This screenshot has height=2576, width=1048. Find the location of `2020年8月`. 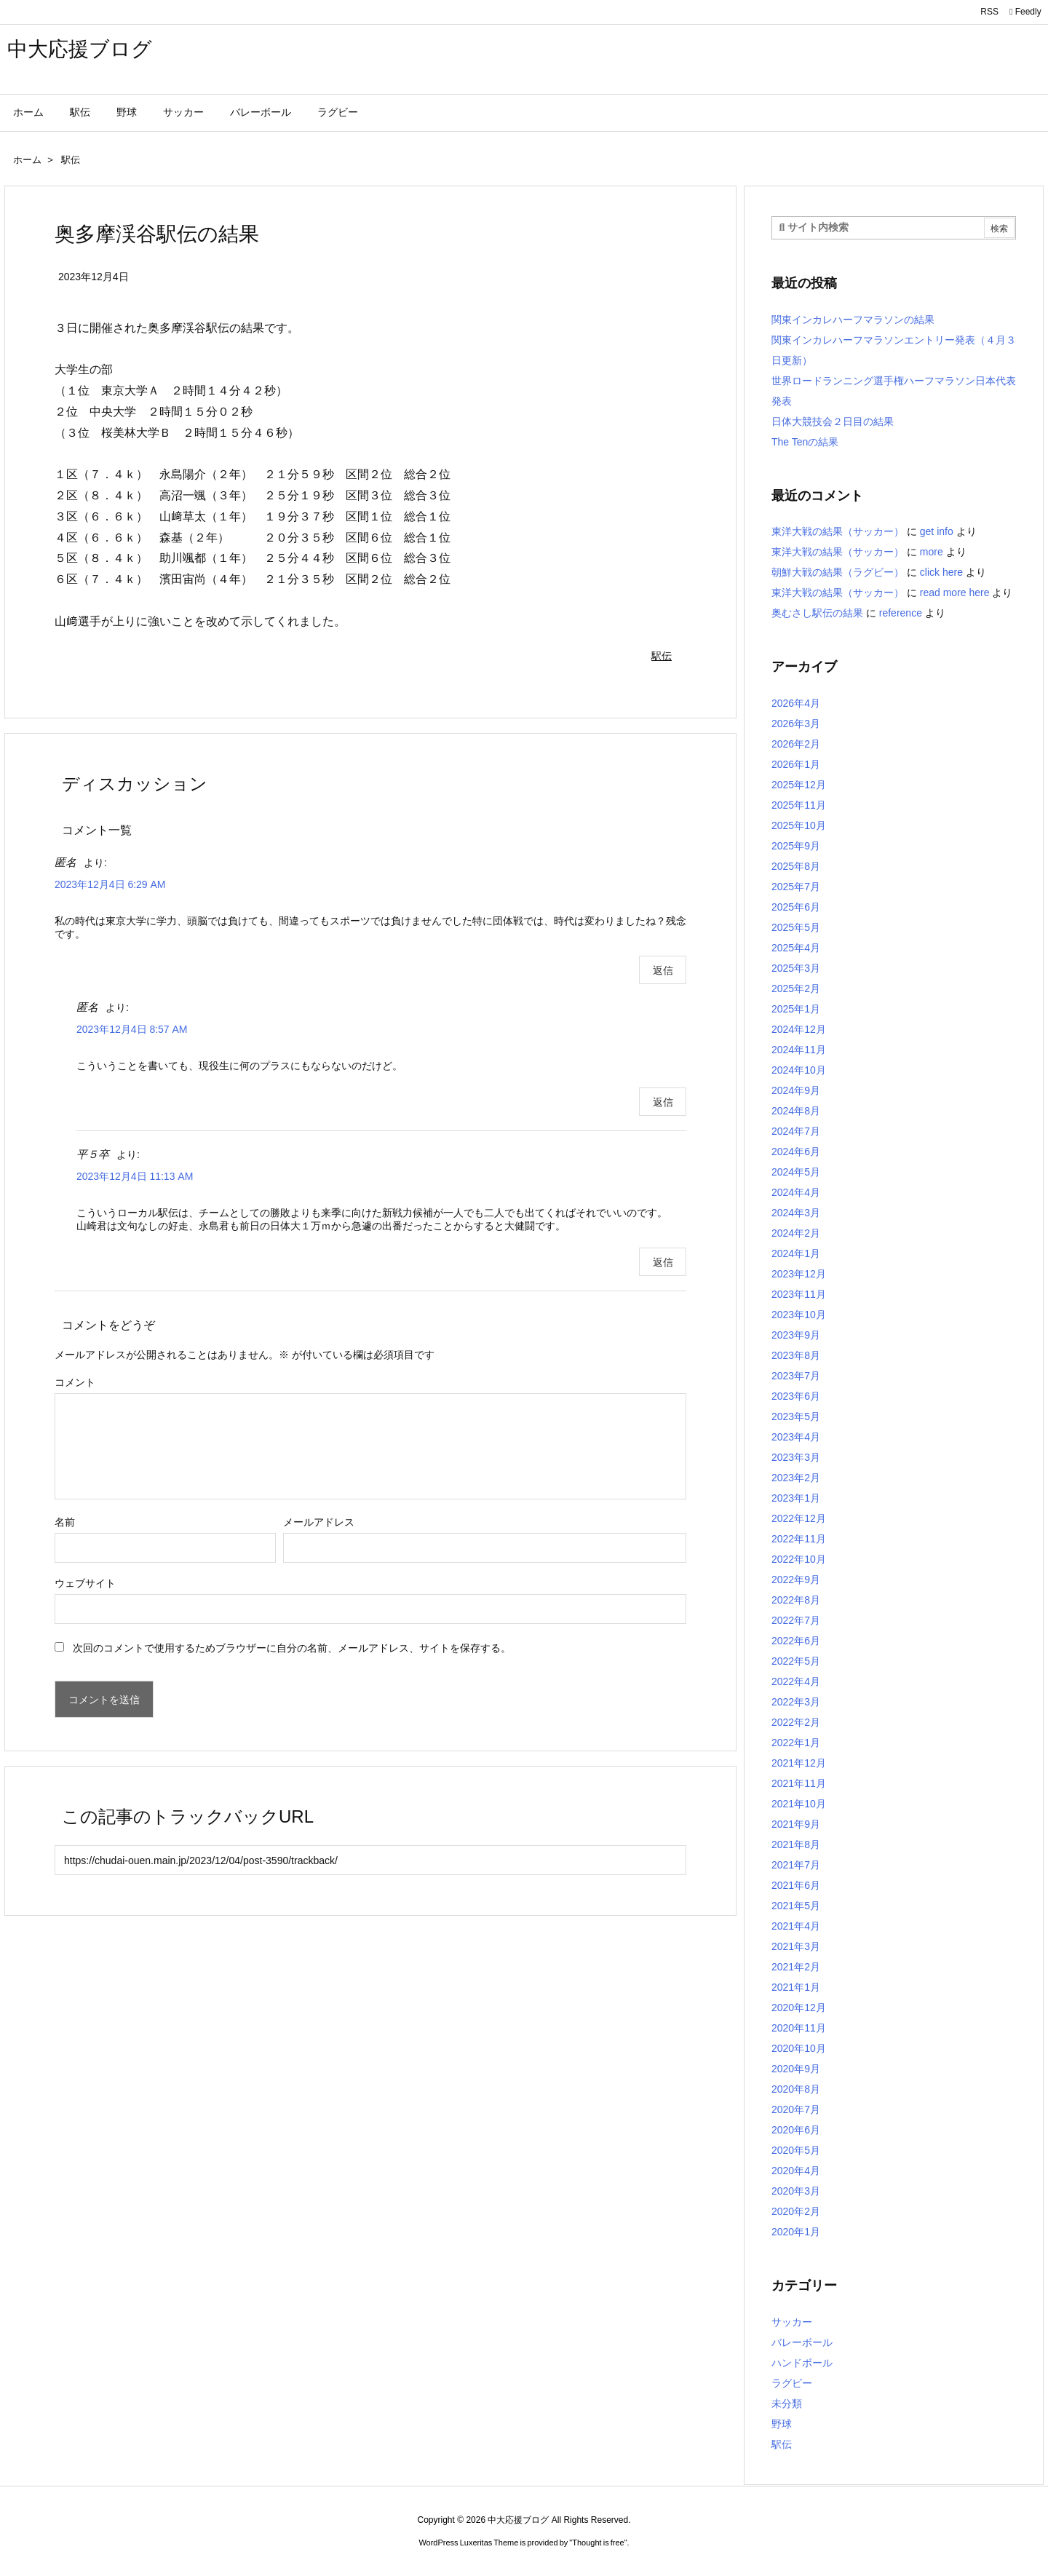

2020年8月 is located at coordinates (795, 2089).